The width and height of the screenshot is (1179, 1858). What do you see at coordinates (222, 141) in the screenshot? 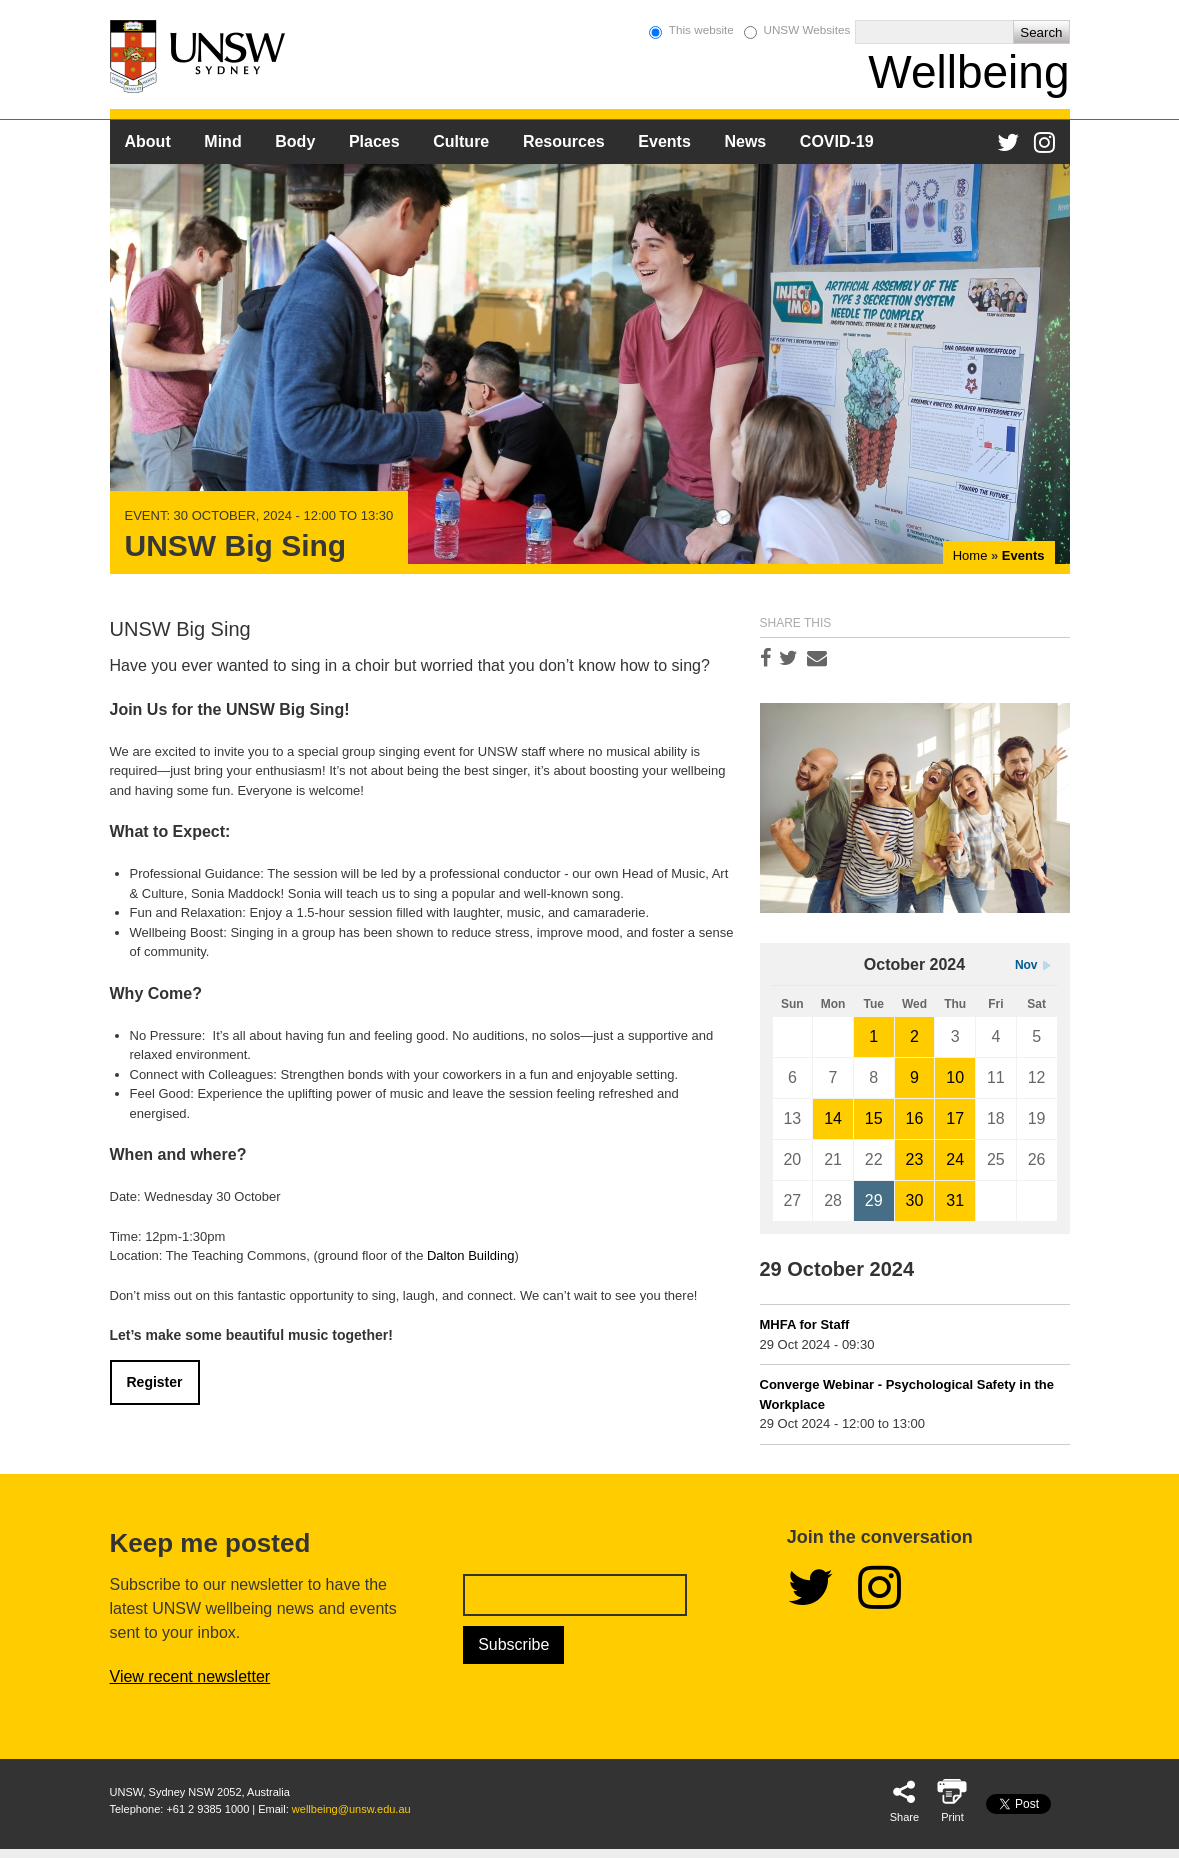
I see `Mind` at bounding box center [222, 141].